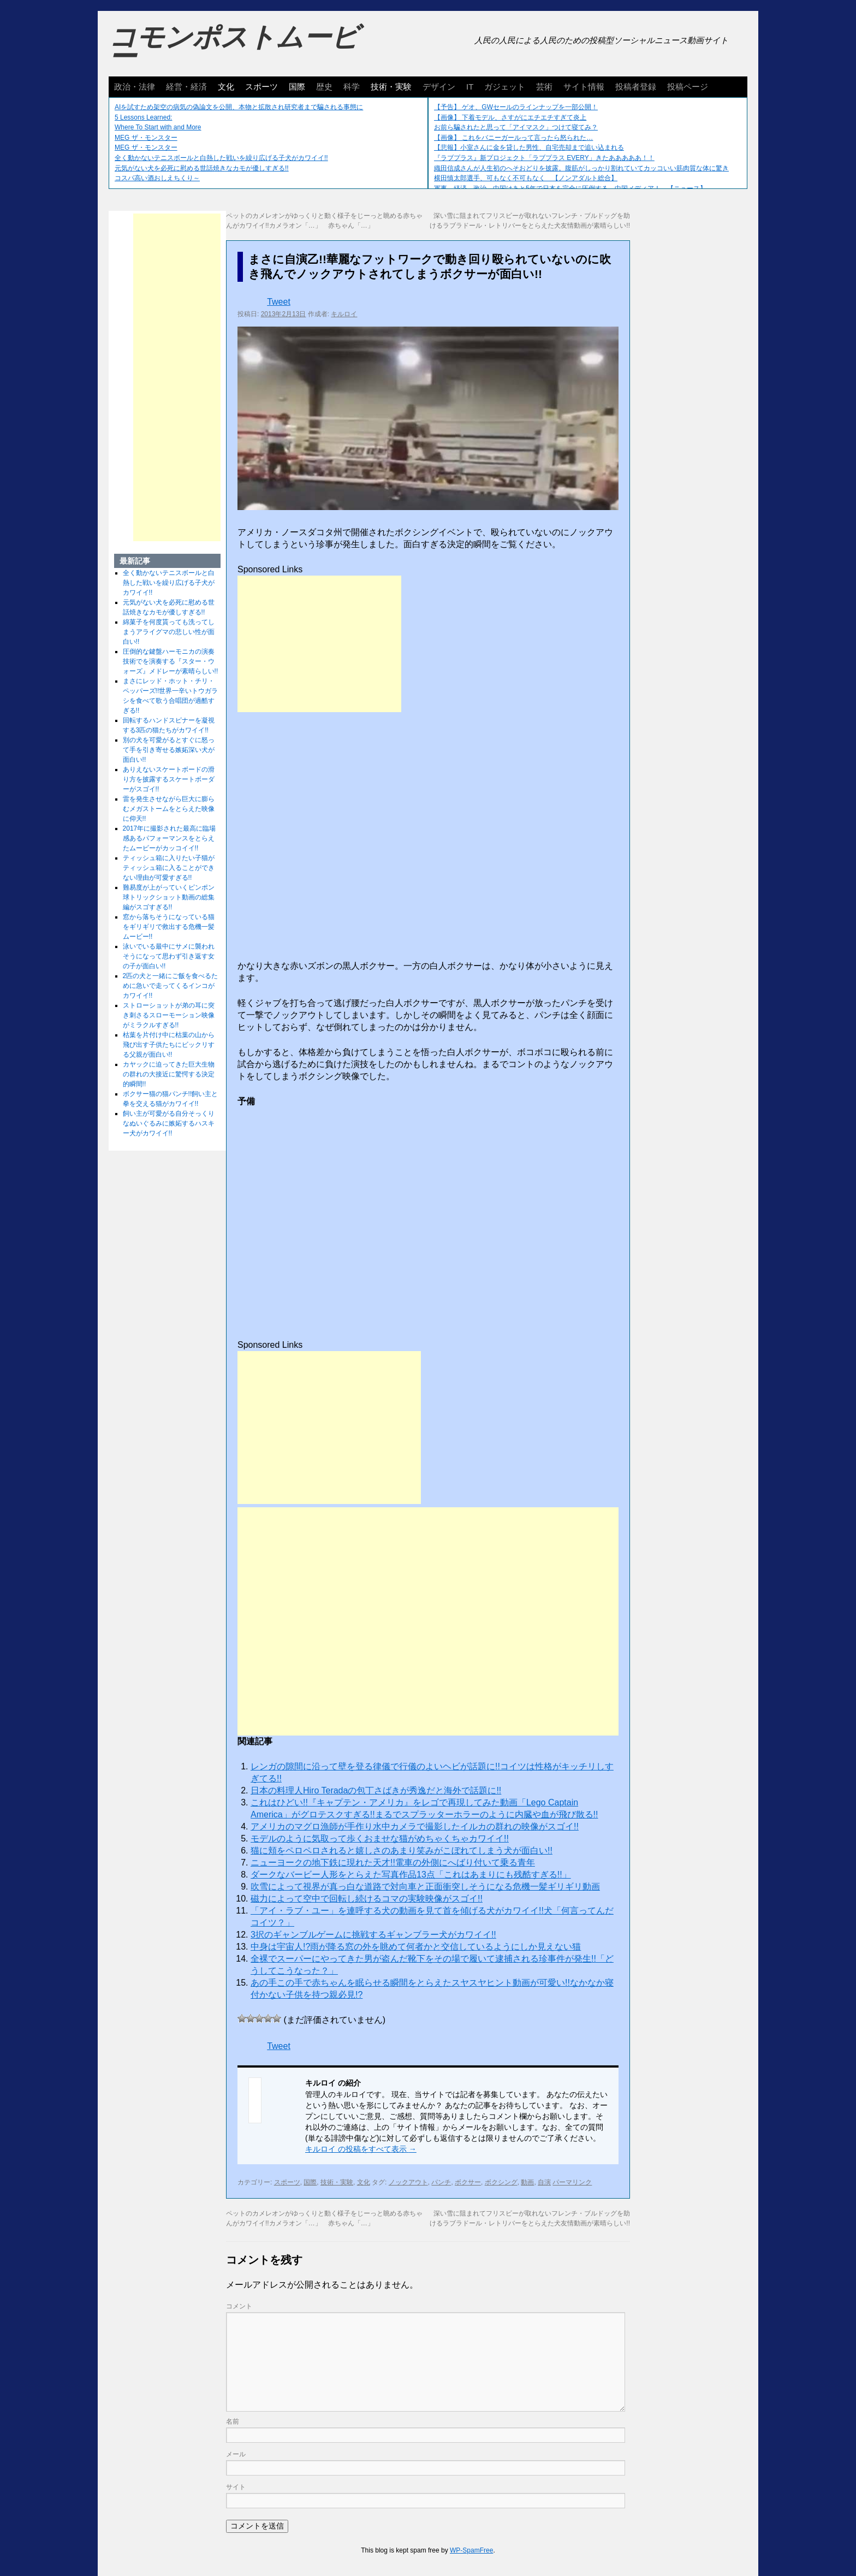  Describe the element at coordinates (544, 158) in the screenshot. I see `『ラブプラス』新プロジェクト「ラブプラス EVERY」きたあああああ！！` at that location.